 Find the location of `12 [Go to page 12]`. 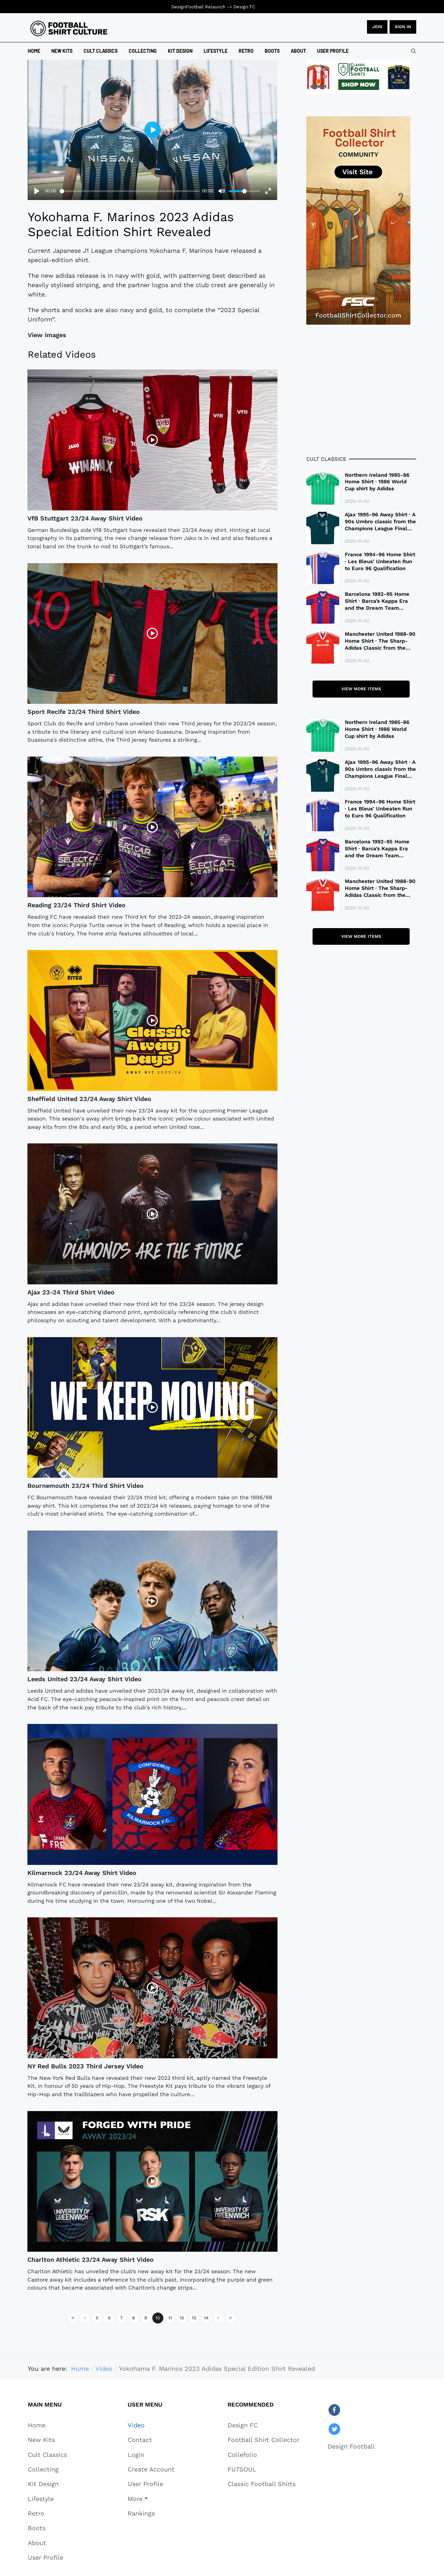

12 [Go to page 12] is located at coordinates (182, 2317).